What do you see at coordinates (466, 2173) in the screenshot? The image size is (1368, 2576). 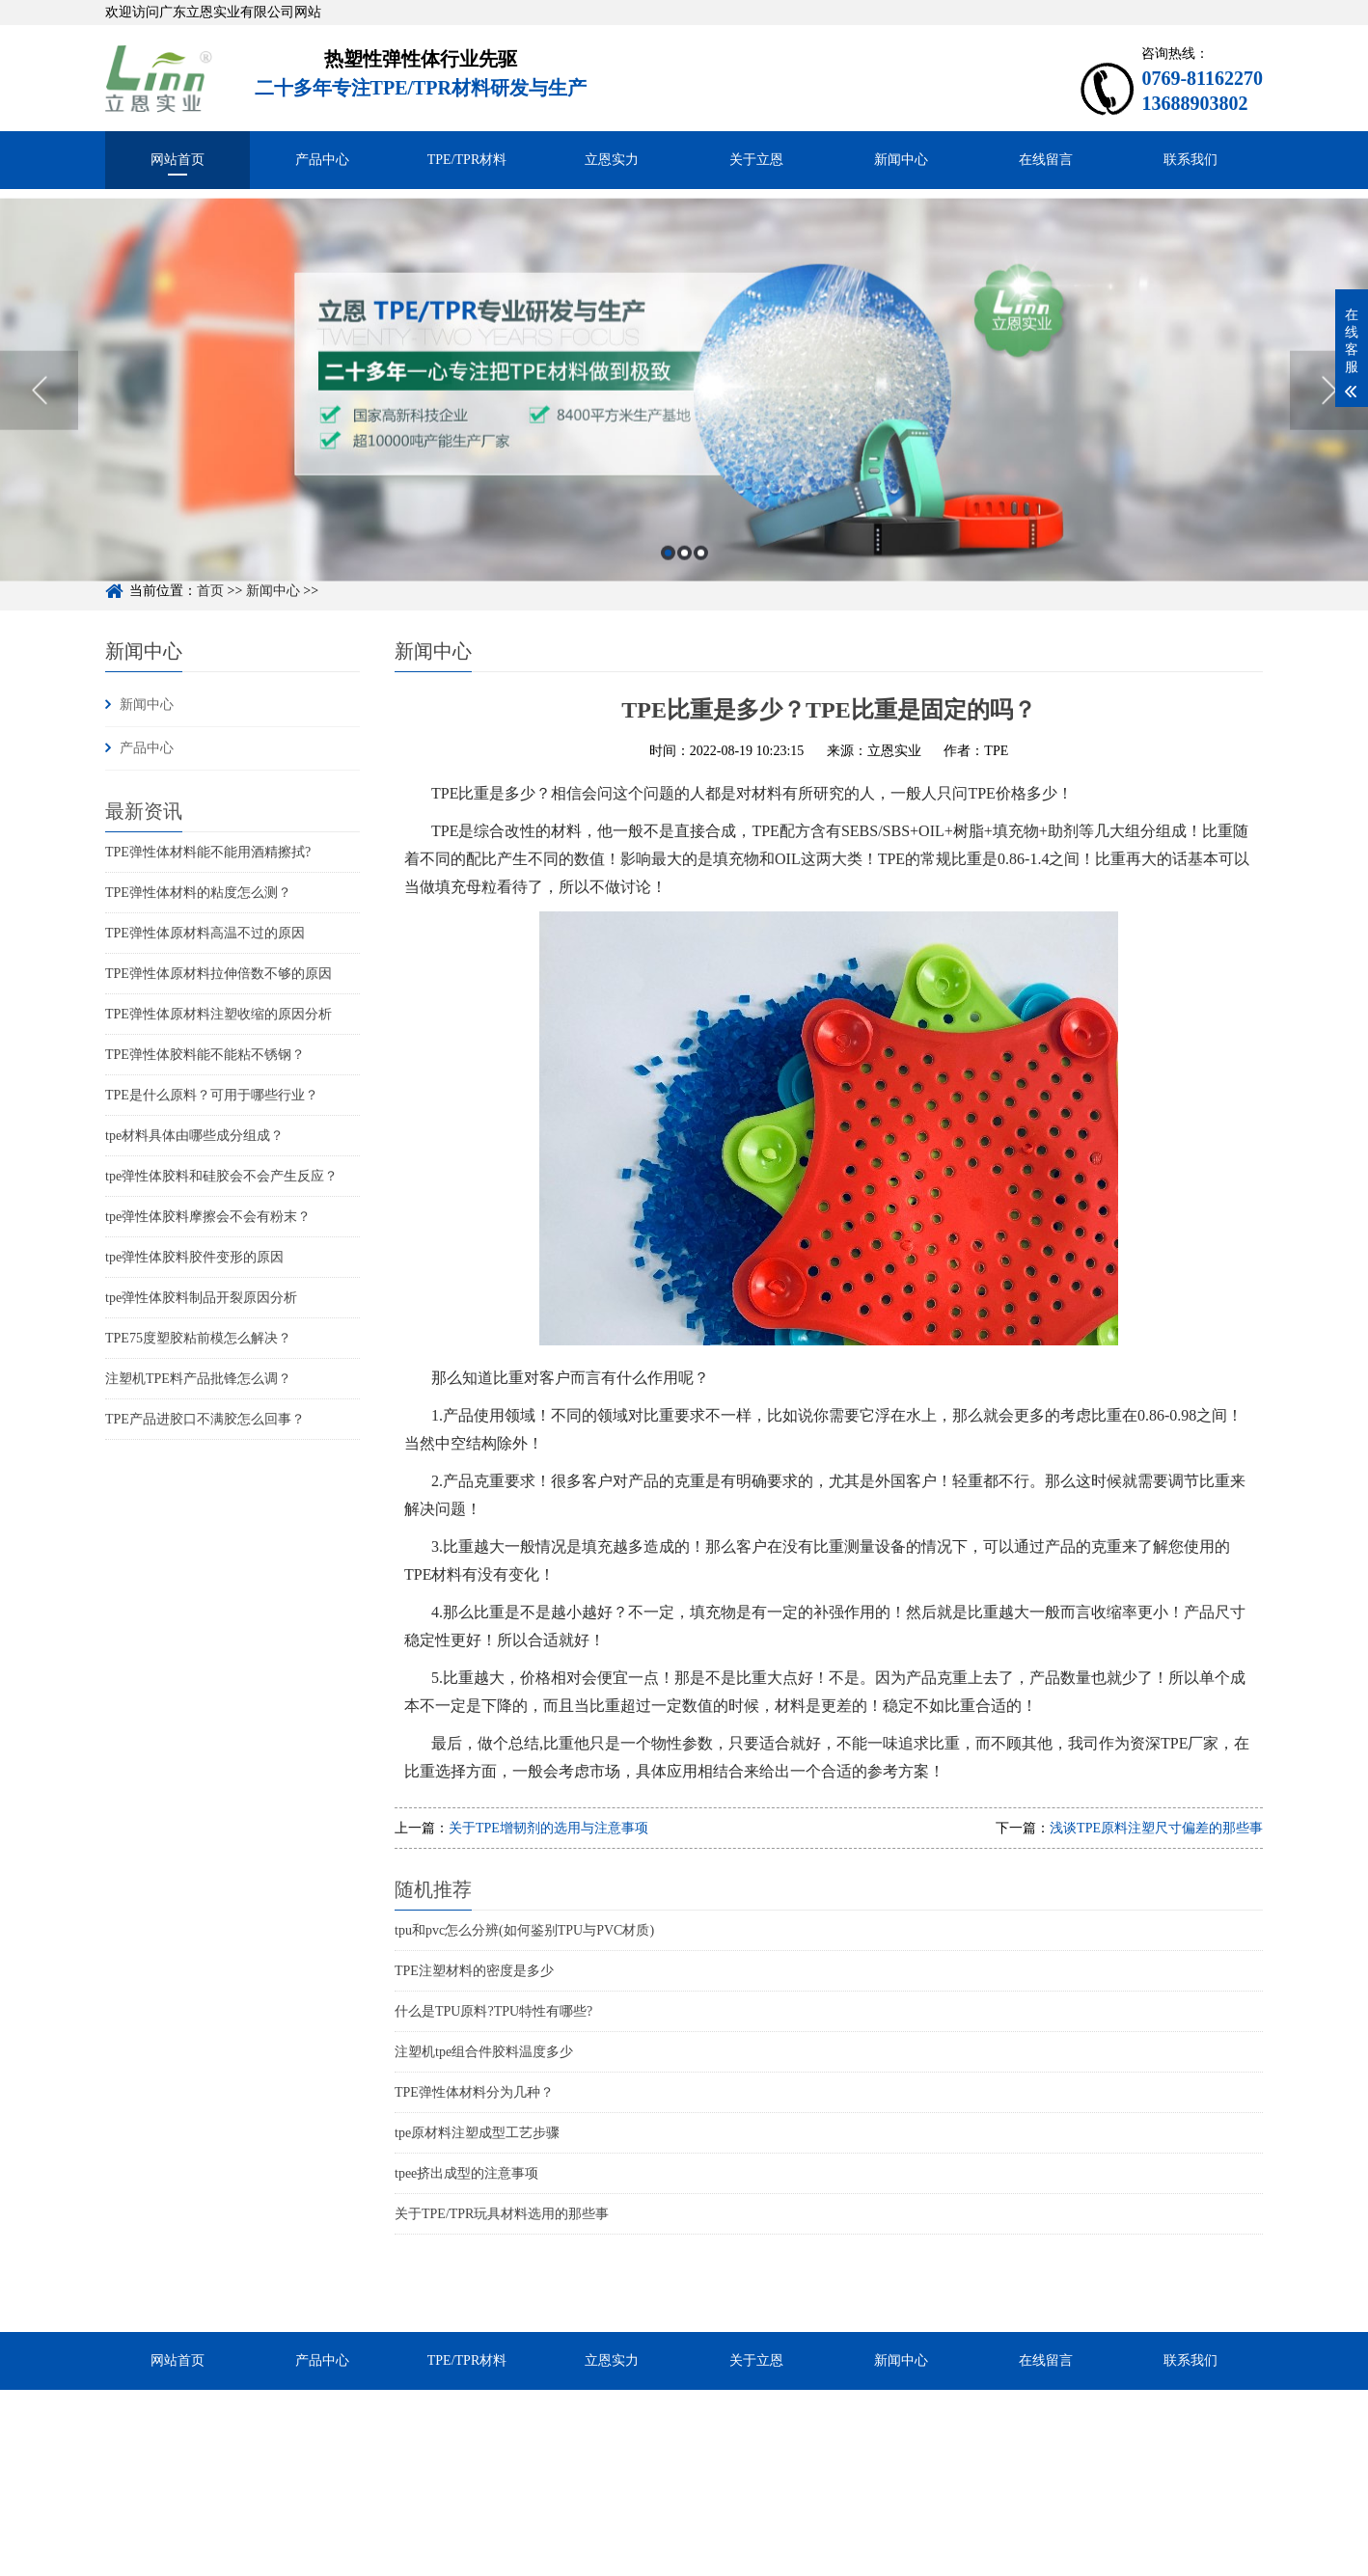 I see `tpee挤出成型的注意事项` at bounding box center [466, 2173].